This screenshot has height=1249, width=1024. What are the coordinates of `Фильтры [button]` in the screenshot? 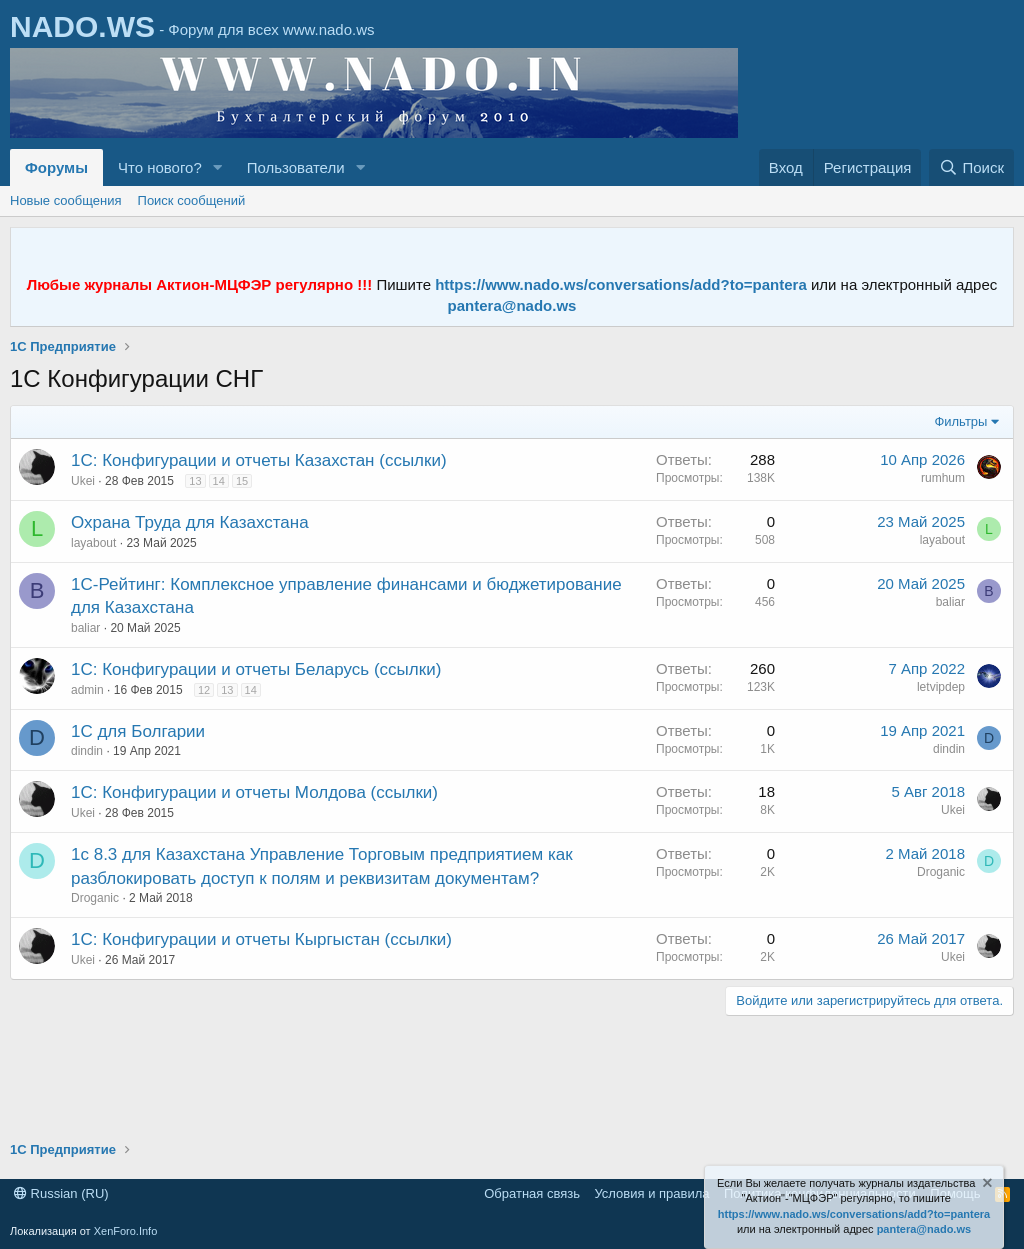 It's located at (960, 421).